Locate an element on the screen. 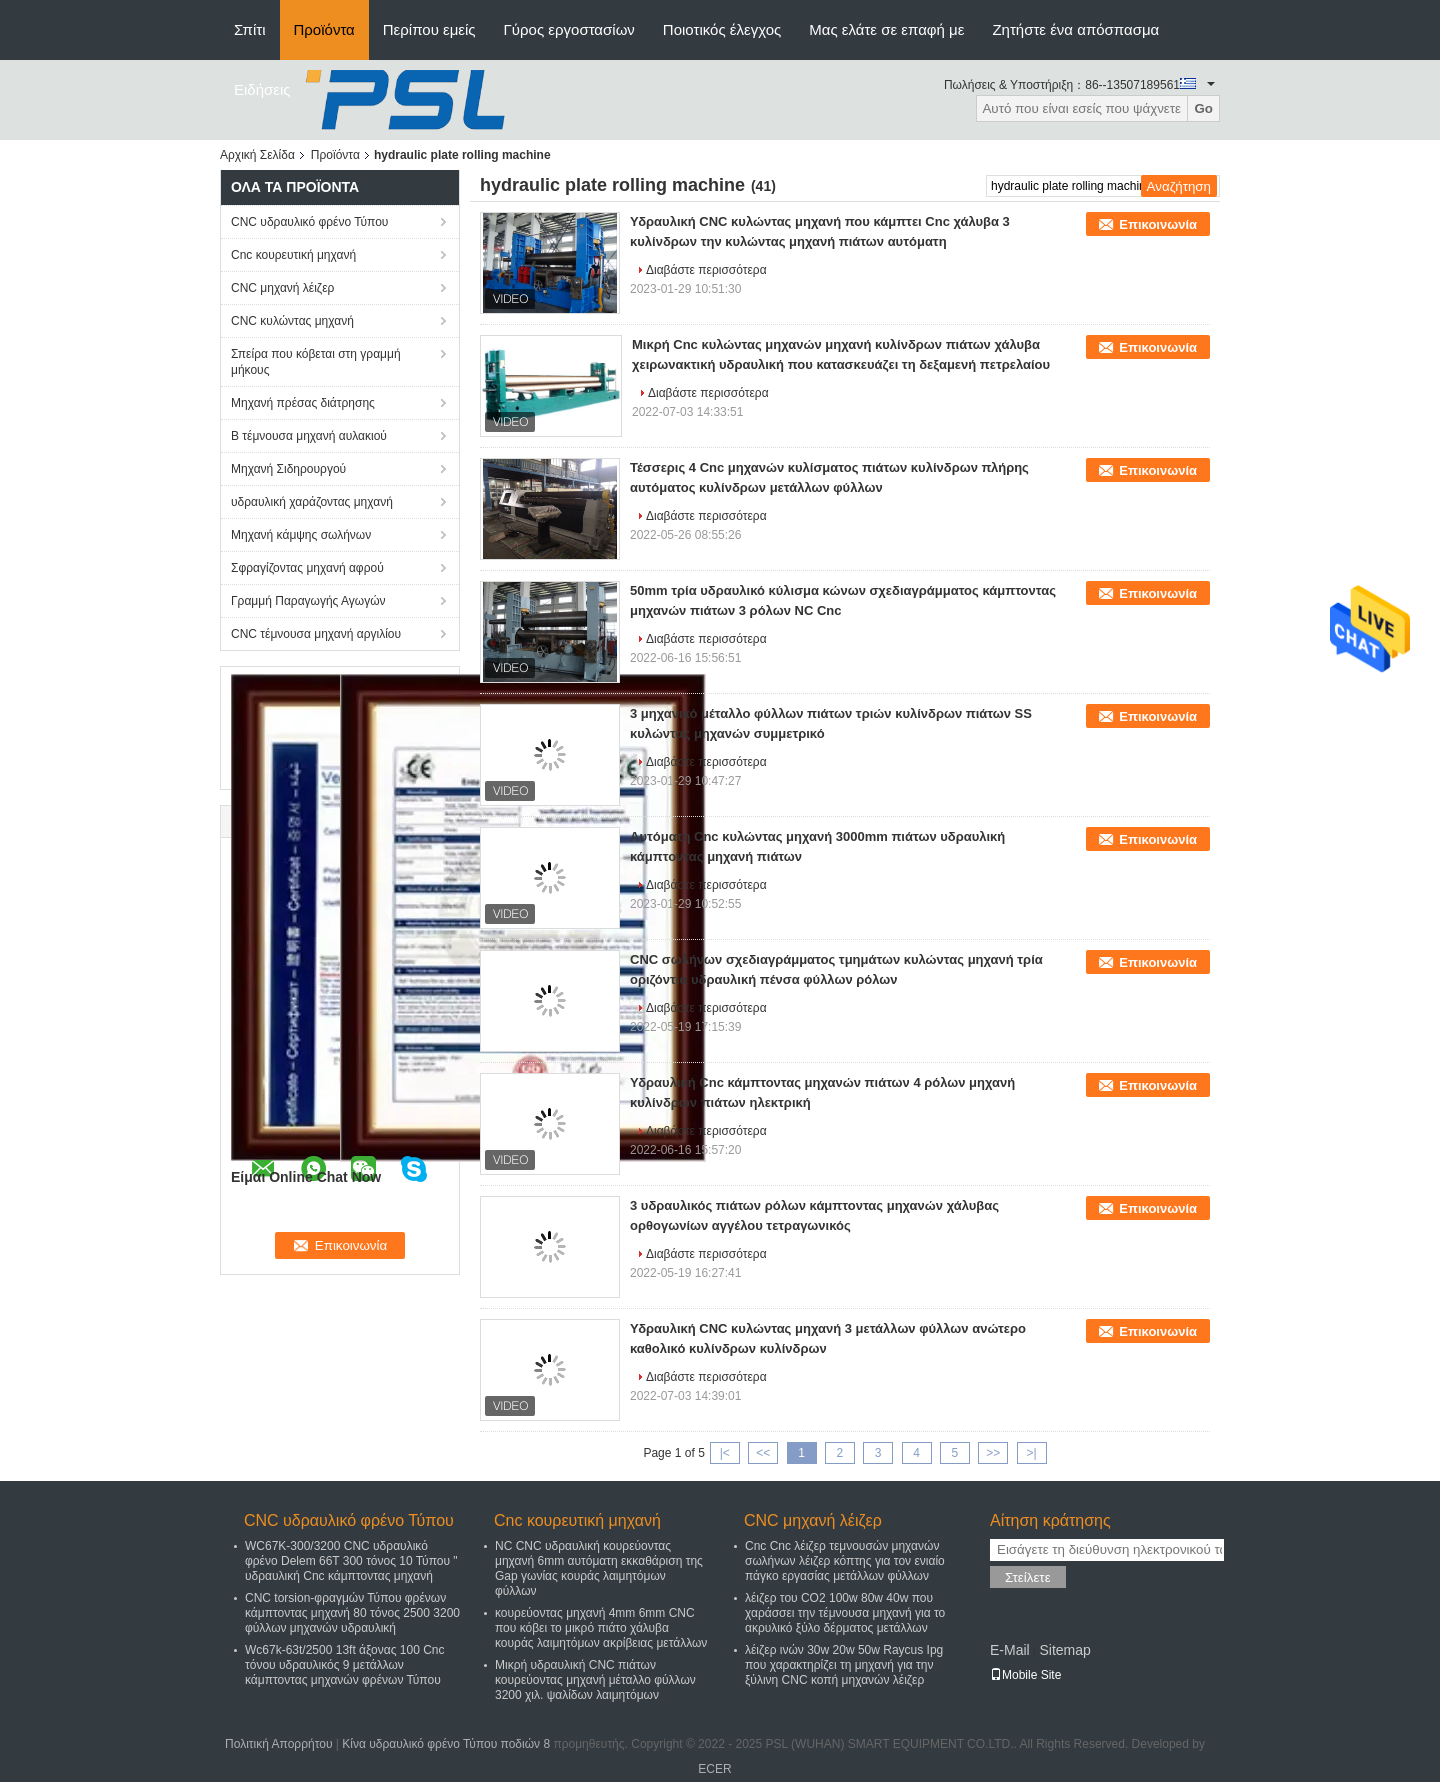 This screenshot has width=1440, height=1782. Sitemap is located at coordinates (1064, 1650).